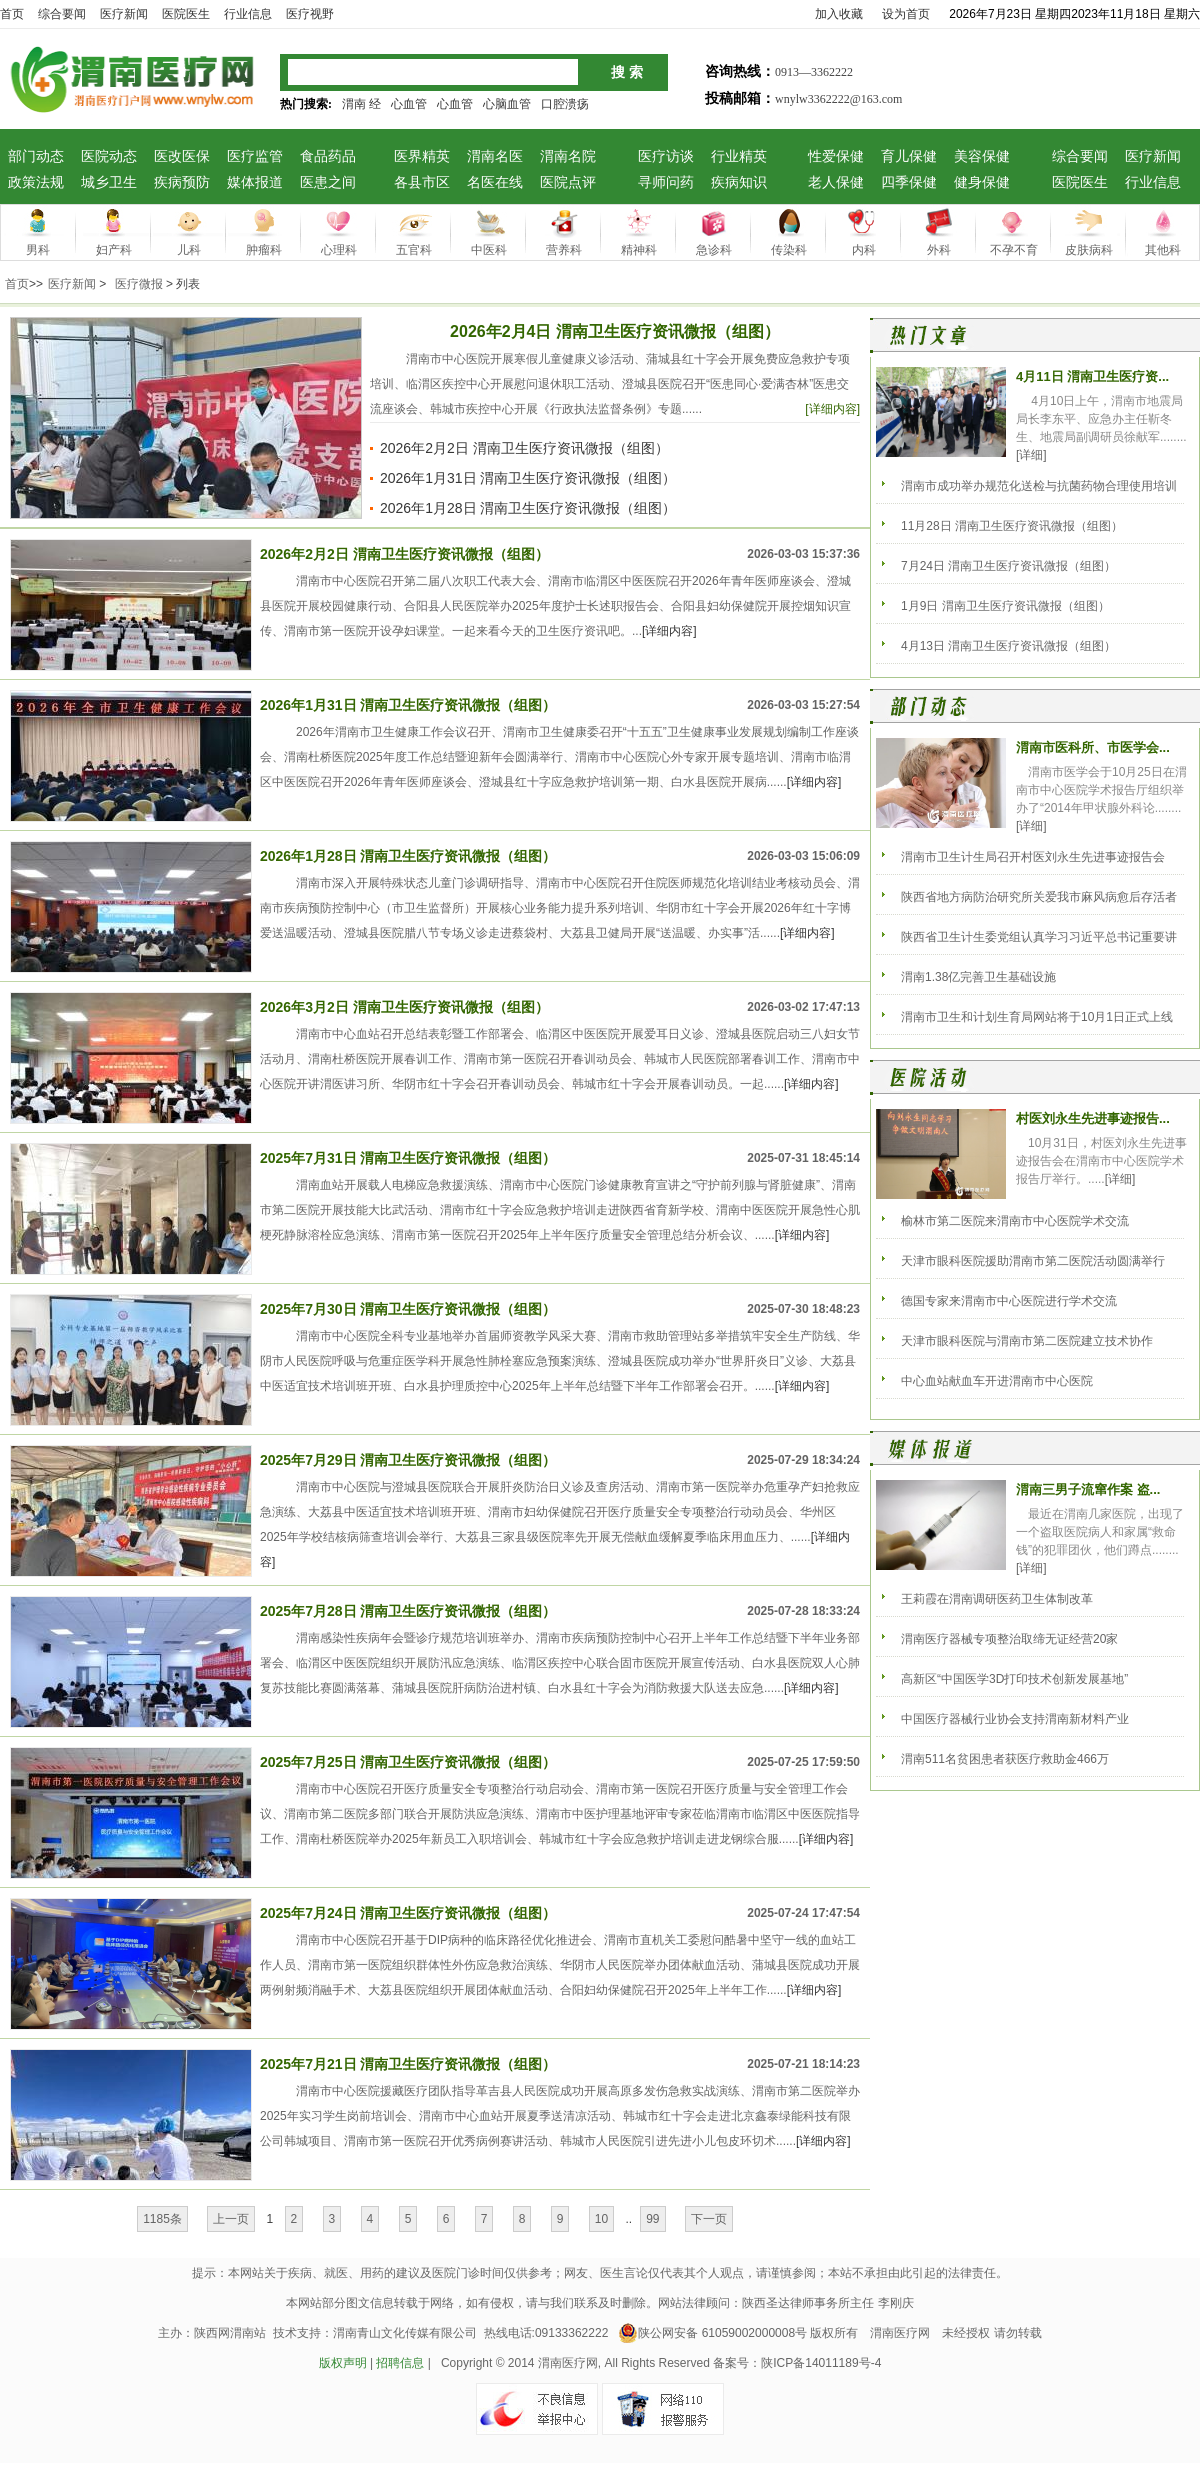 Image resolution: width=1200 pixels, height=2473 pixels. What do you see at coordinates (422, 182) in the screenshot?
I see `各县市区` at bounding box center [422, 182].